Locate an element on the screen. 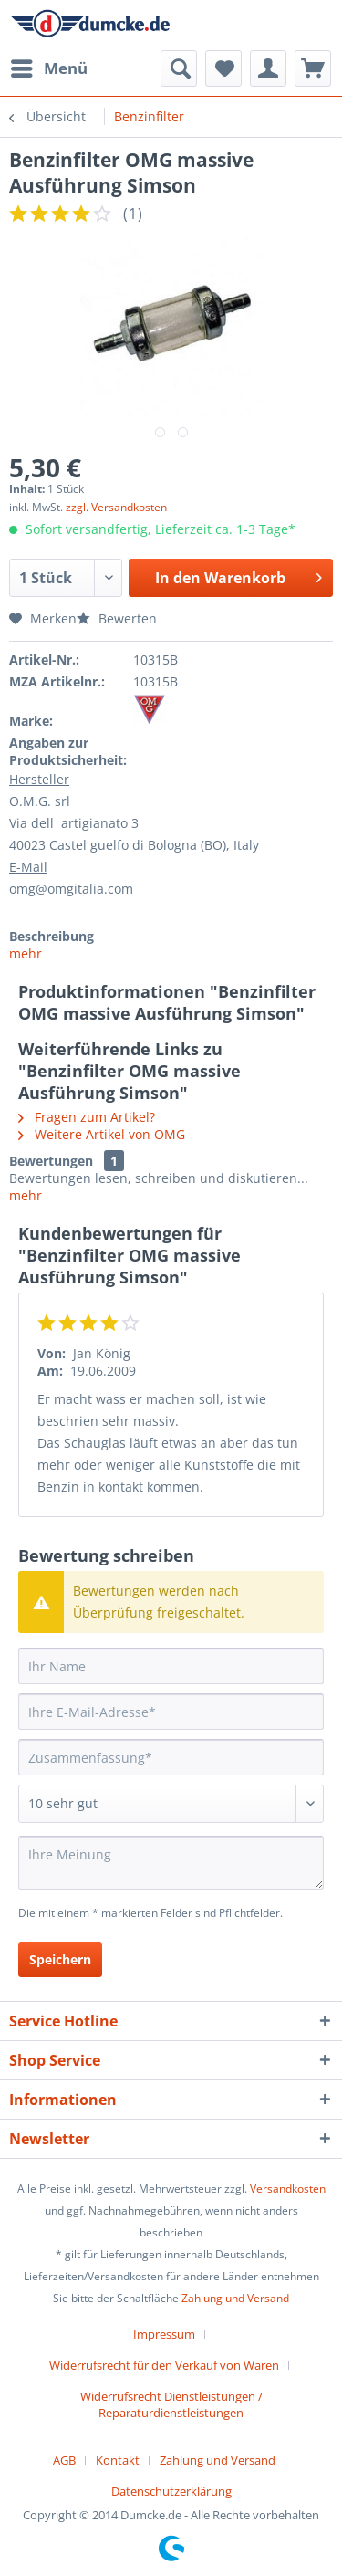  Menü is located at coordinates (49, 66).